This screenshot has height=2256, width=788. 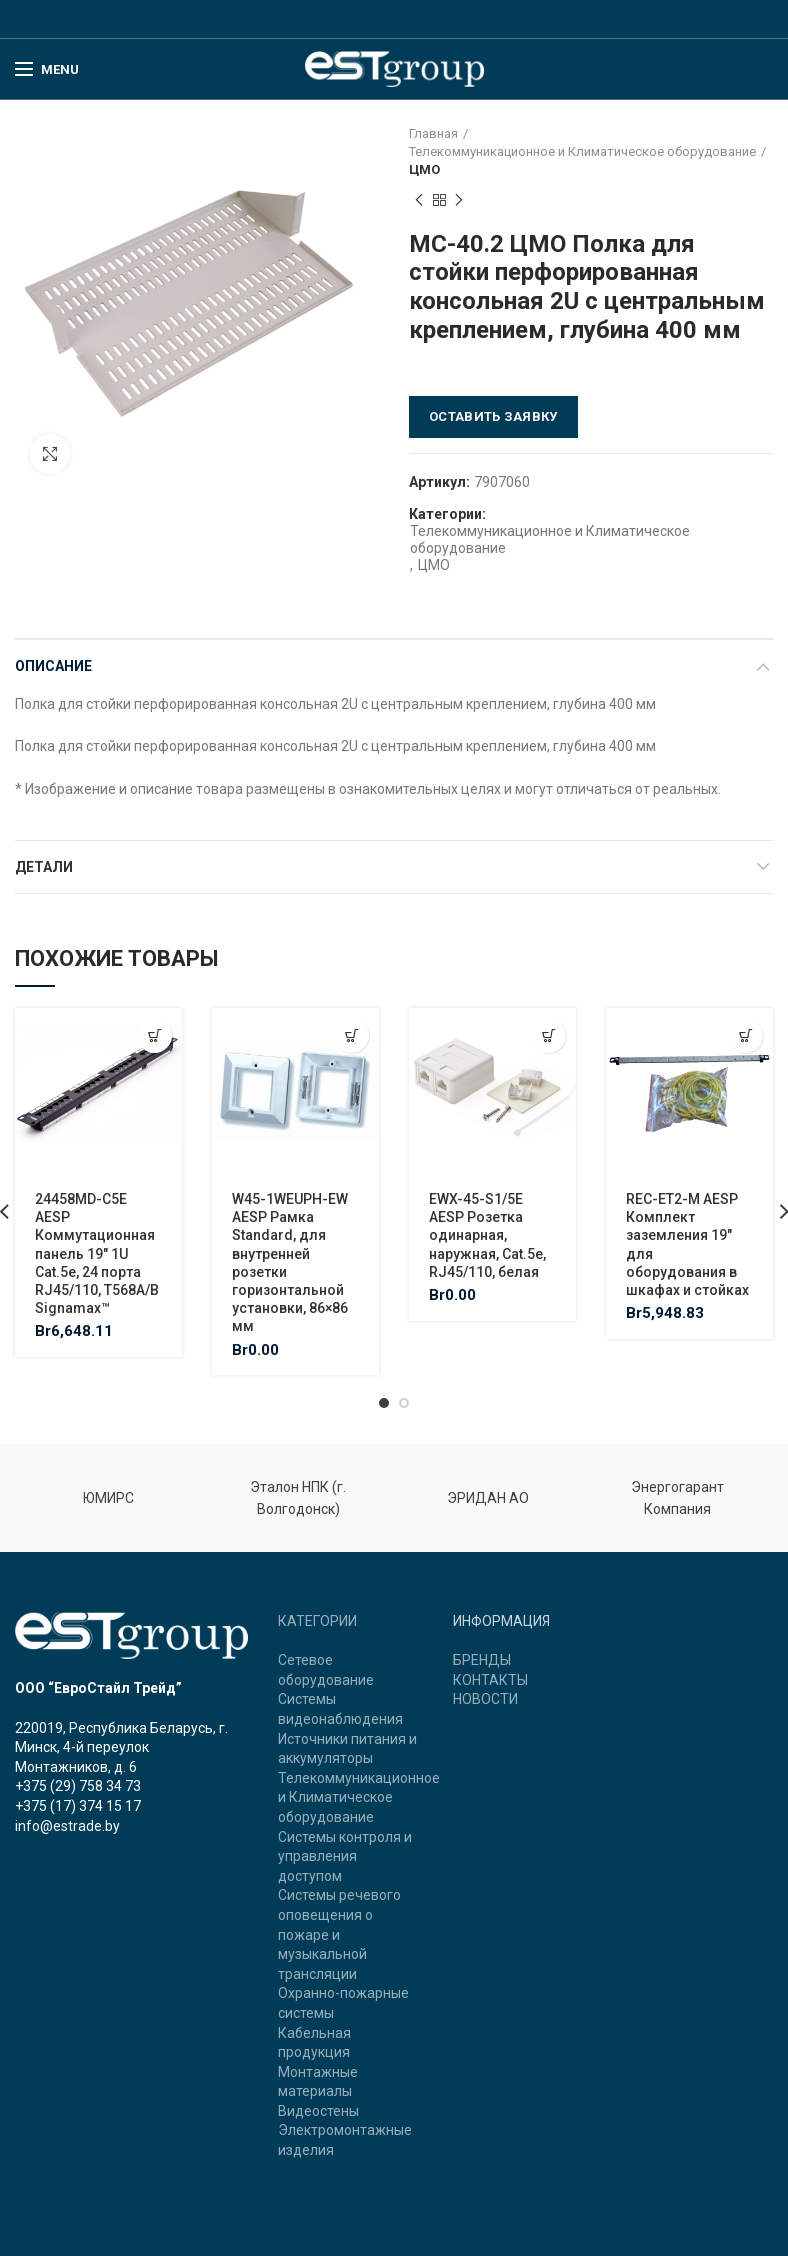 What do you see at coordinates (318, 2111) in the screenshot?
I see `Видеостены` at bounding box center [318, 2111].